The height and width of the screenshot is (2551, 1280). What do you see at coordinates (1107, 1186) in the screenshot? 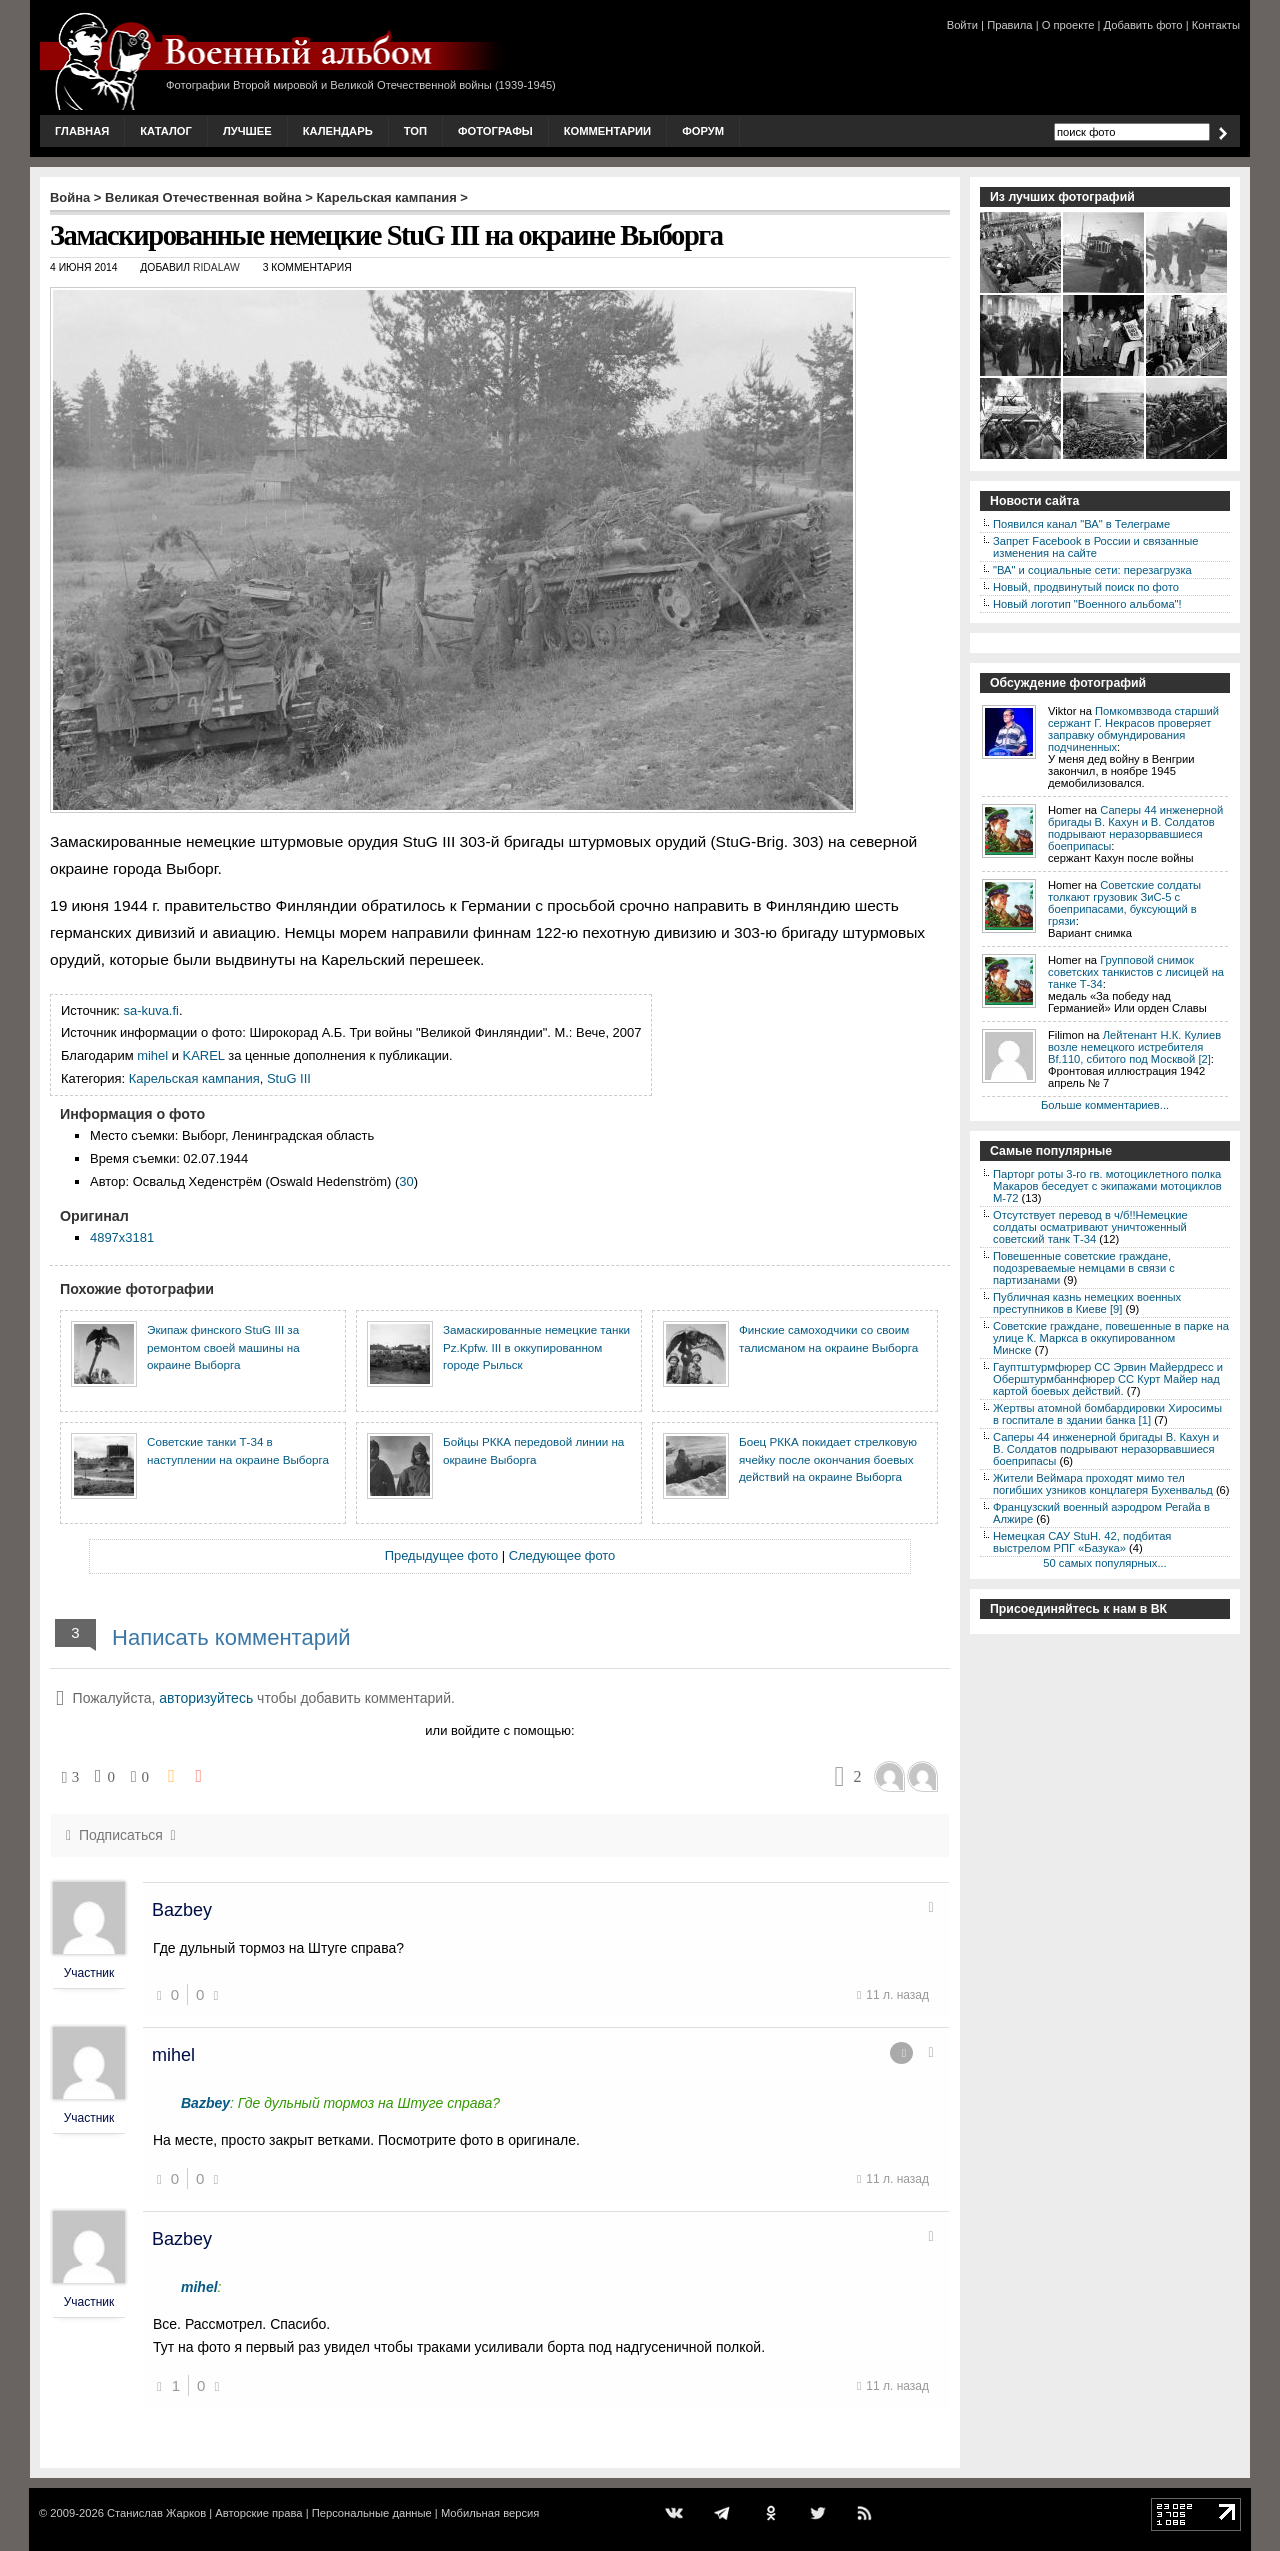
I see `Парторг роты 3-го гв. мотоциклетного полка Макаров беседует с экипажами мотоциклов М-72` at bounding box center [1107, 1186].